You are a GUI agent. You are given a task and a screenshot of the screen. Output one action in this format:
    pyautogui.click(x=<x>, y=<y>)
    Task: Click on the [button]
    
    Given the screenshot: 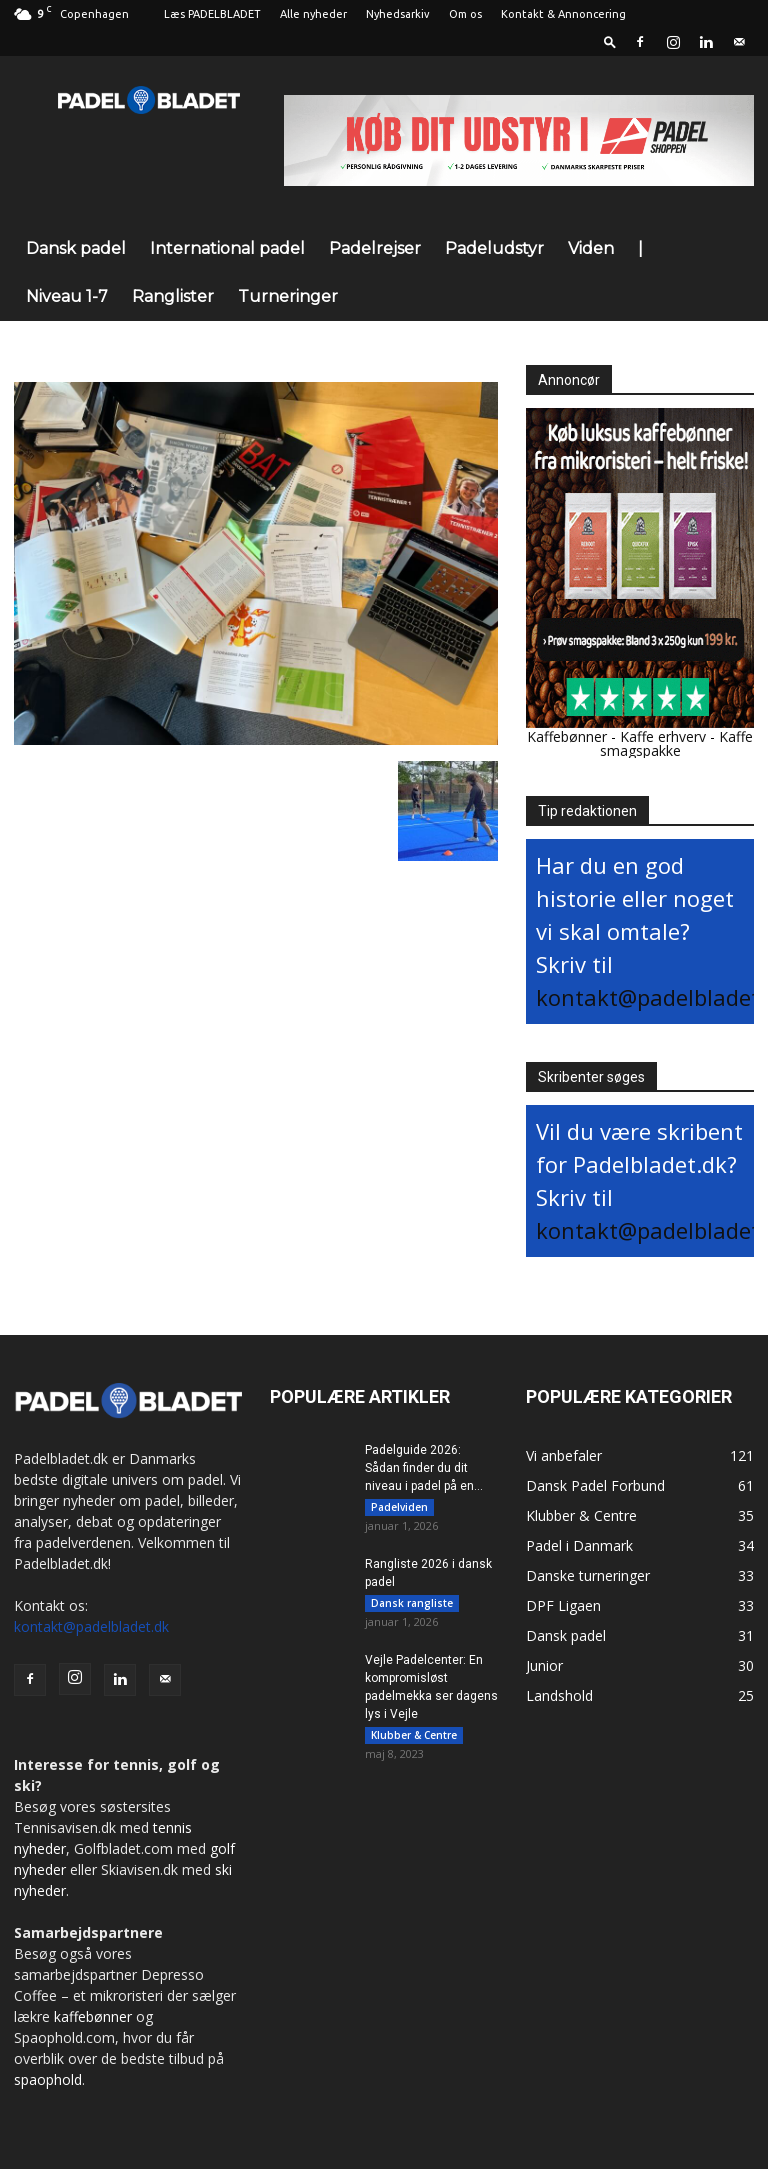 What is the action you would take?
    pyautogui.click(x=610, y=41)
    